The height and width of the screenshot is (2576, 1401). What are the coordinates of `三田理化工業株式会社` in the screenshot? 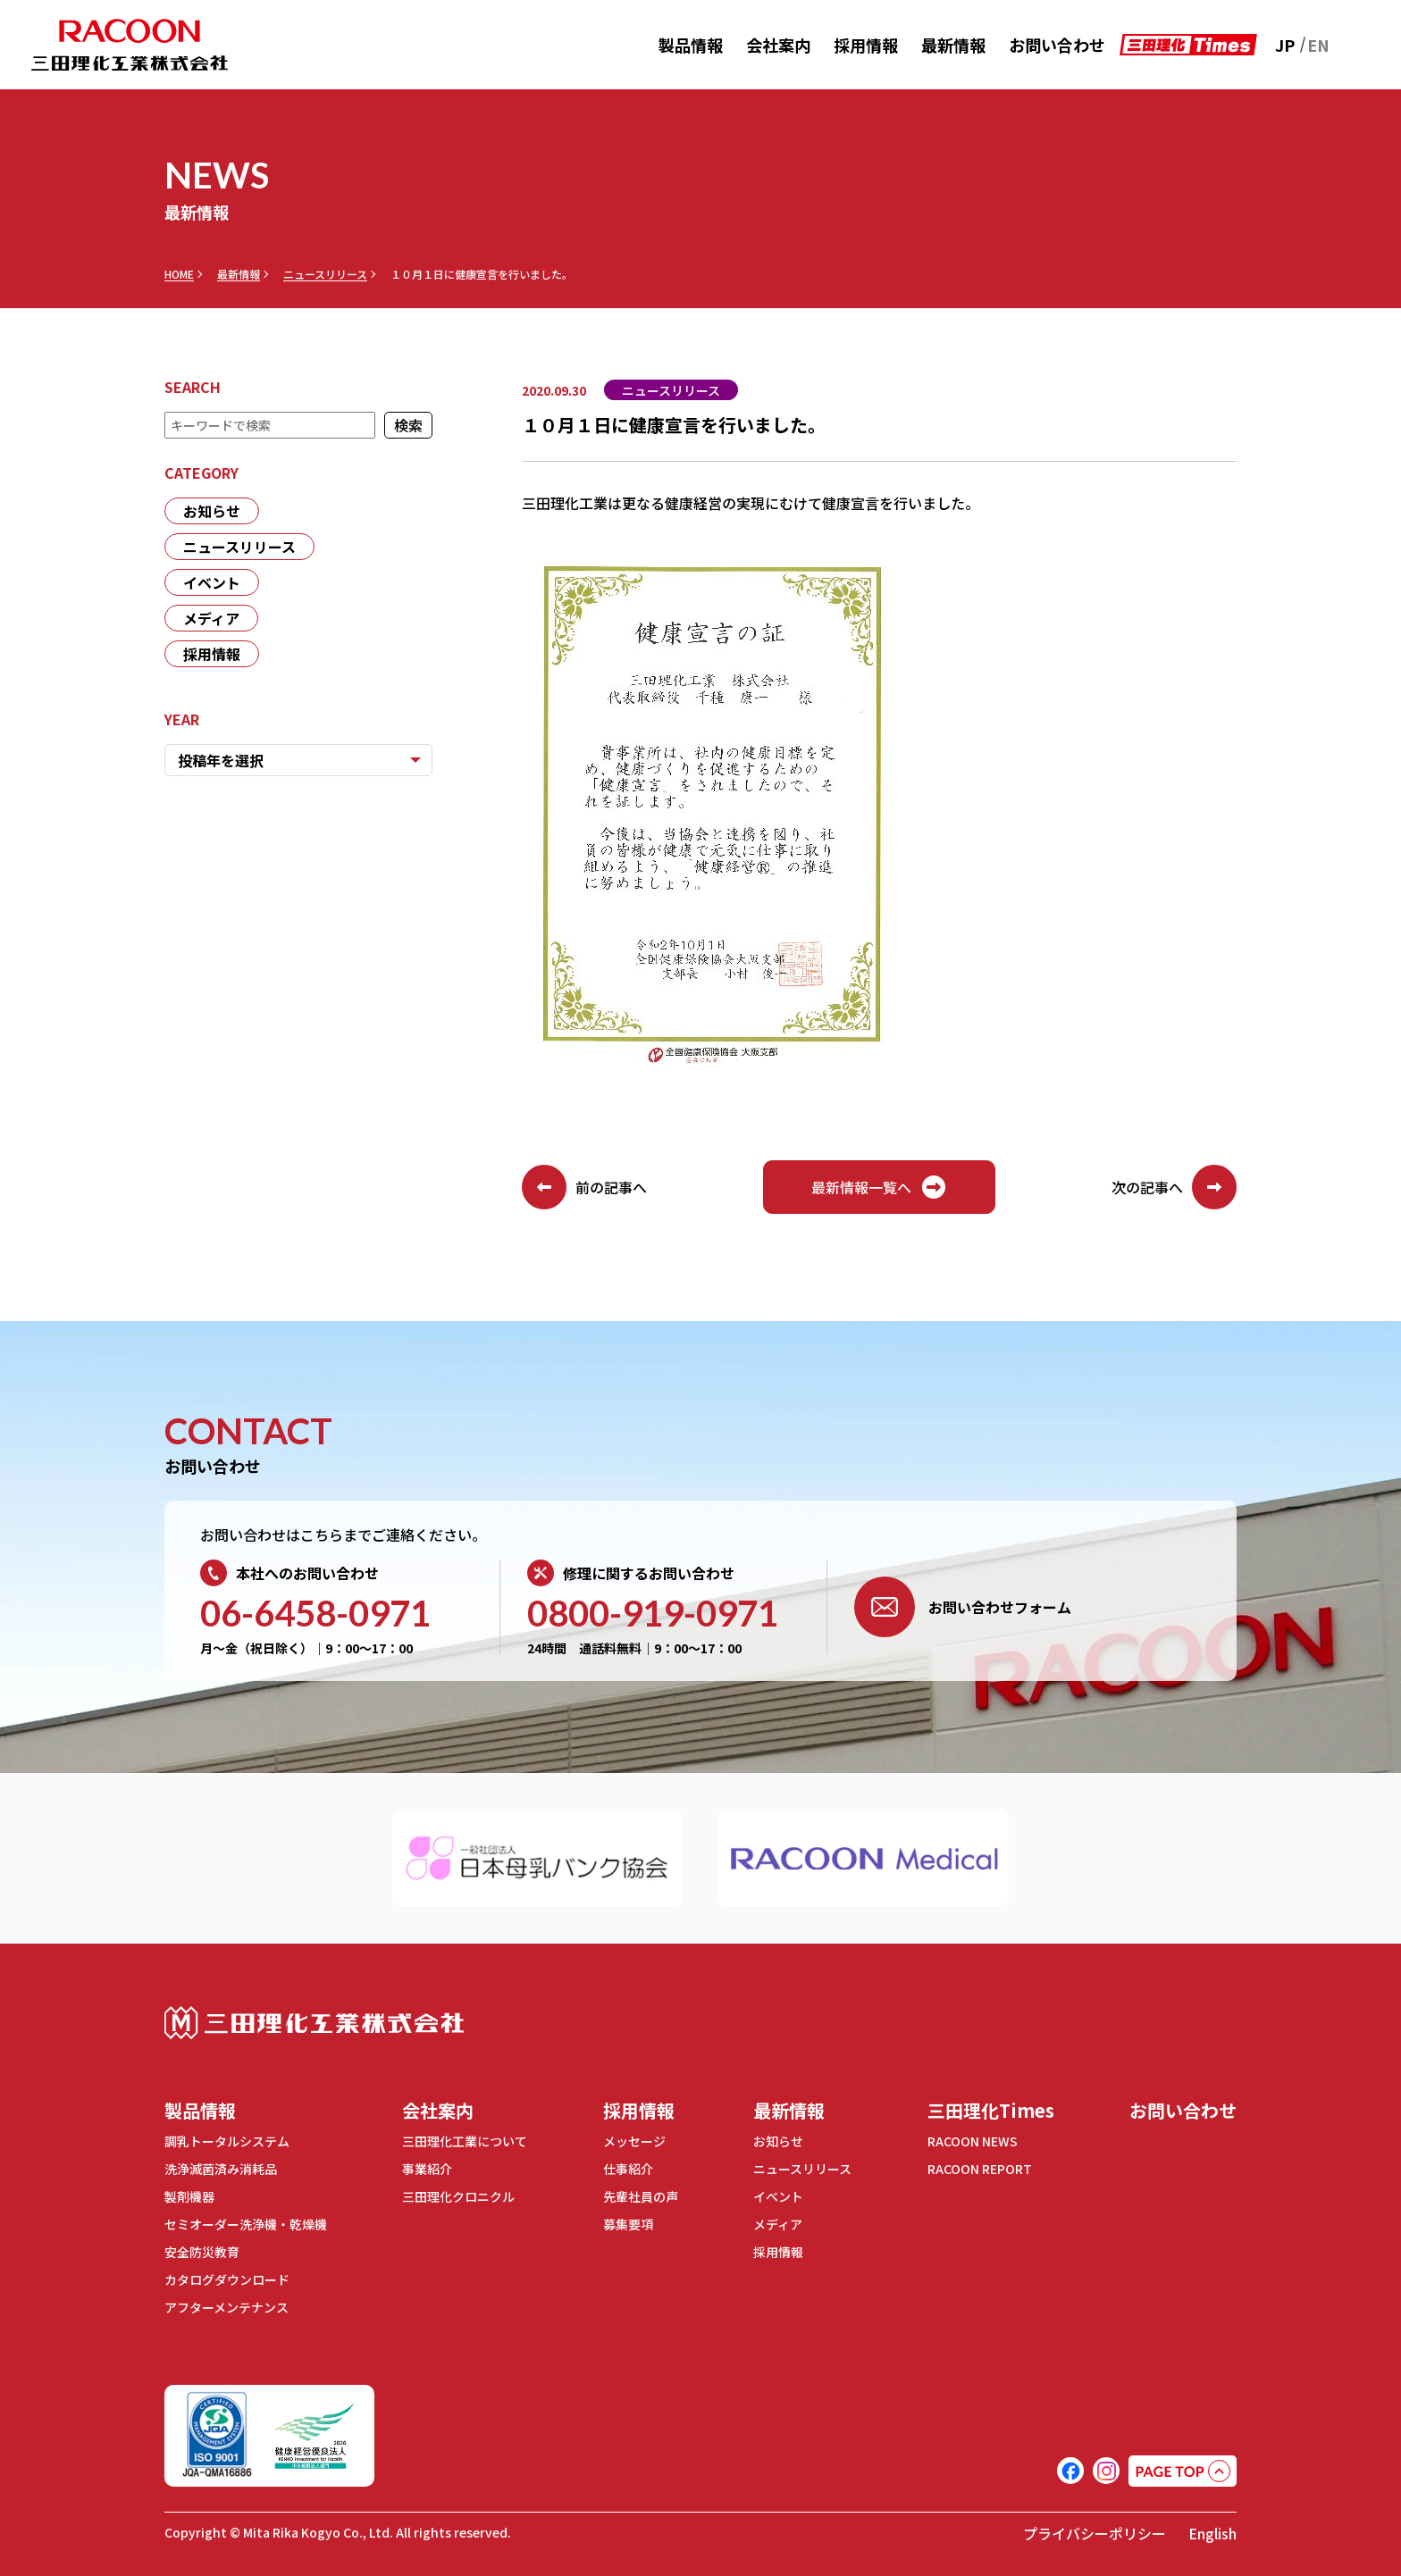 It's located at (314, 2022).